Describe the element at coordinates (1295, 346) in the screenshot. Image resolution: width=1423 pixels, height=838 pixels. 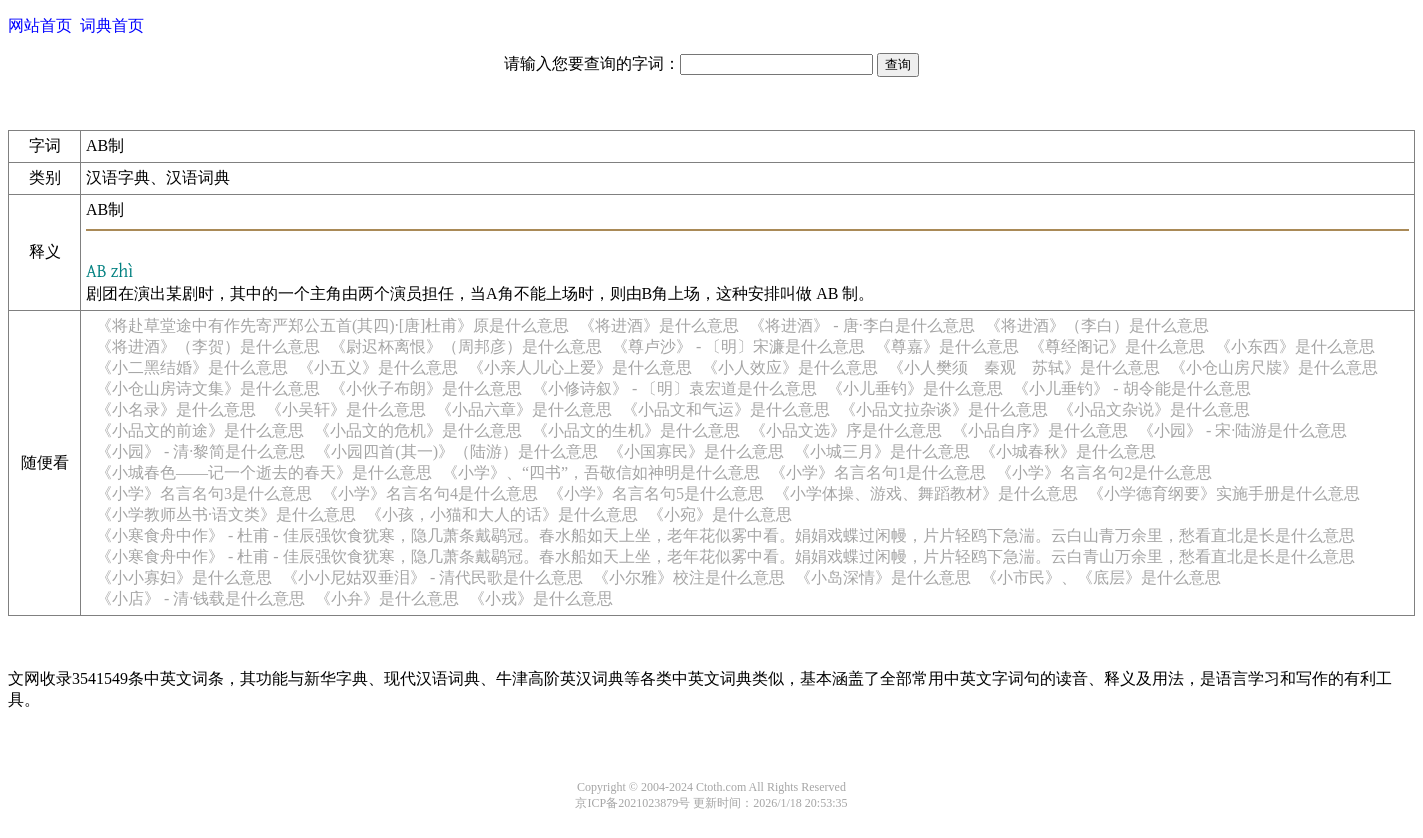
I see `《小东西》是什么意思` at that location.